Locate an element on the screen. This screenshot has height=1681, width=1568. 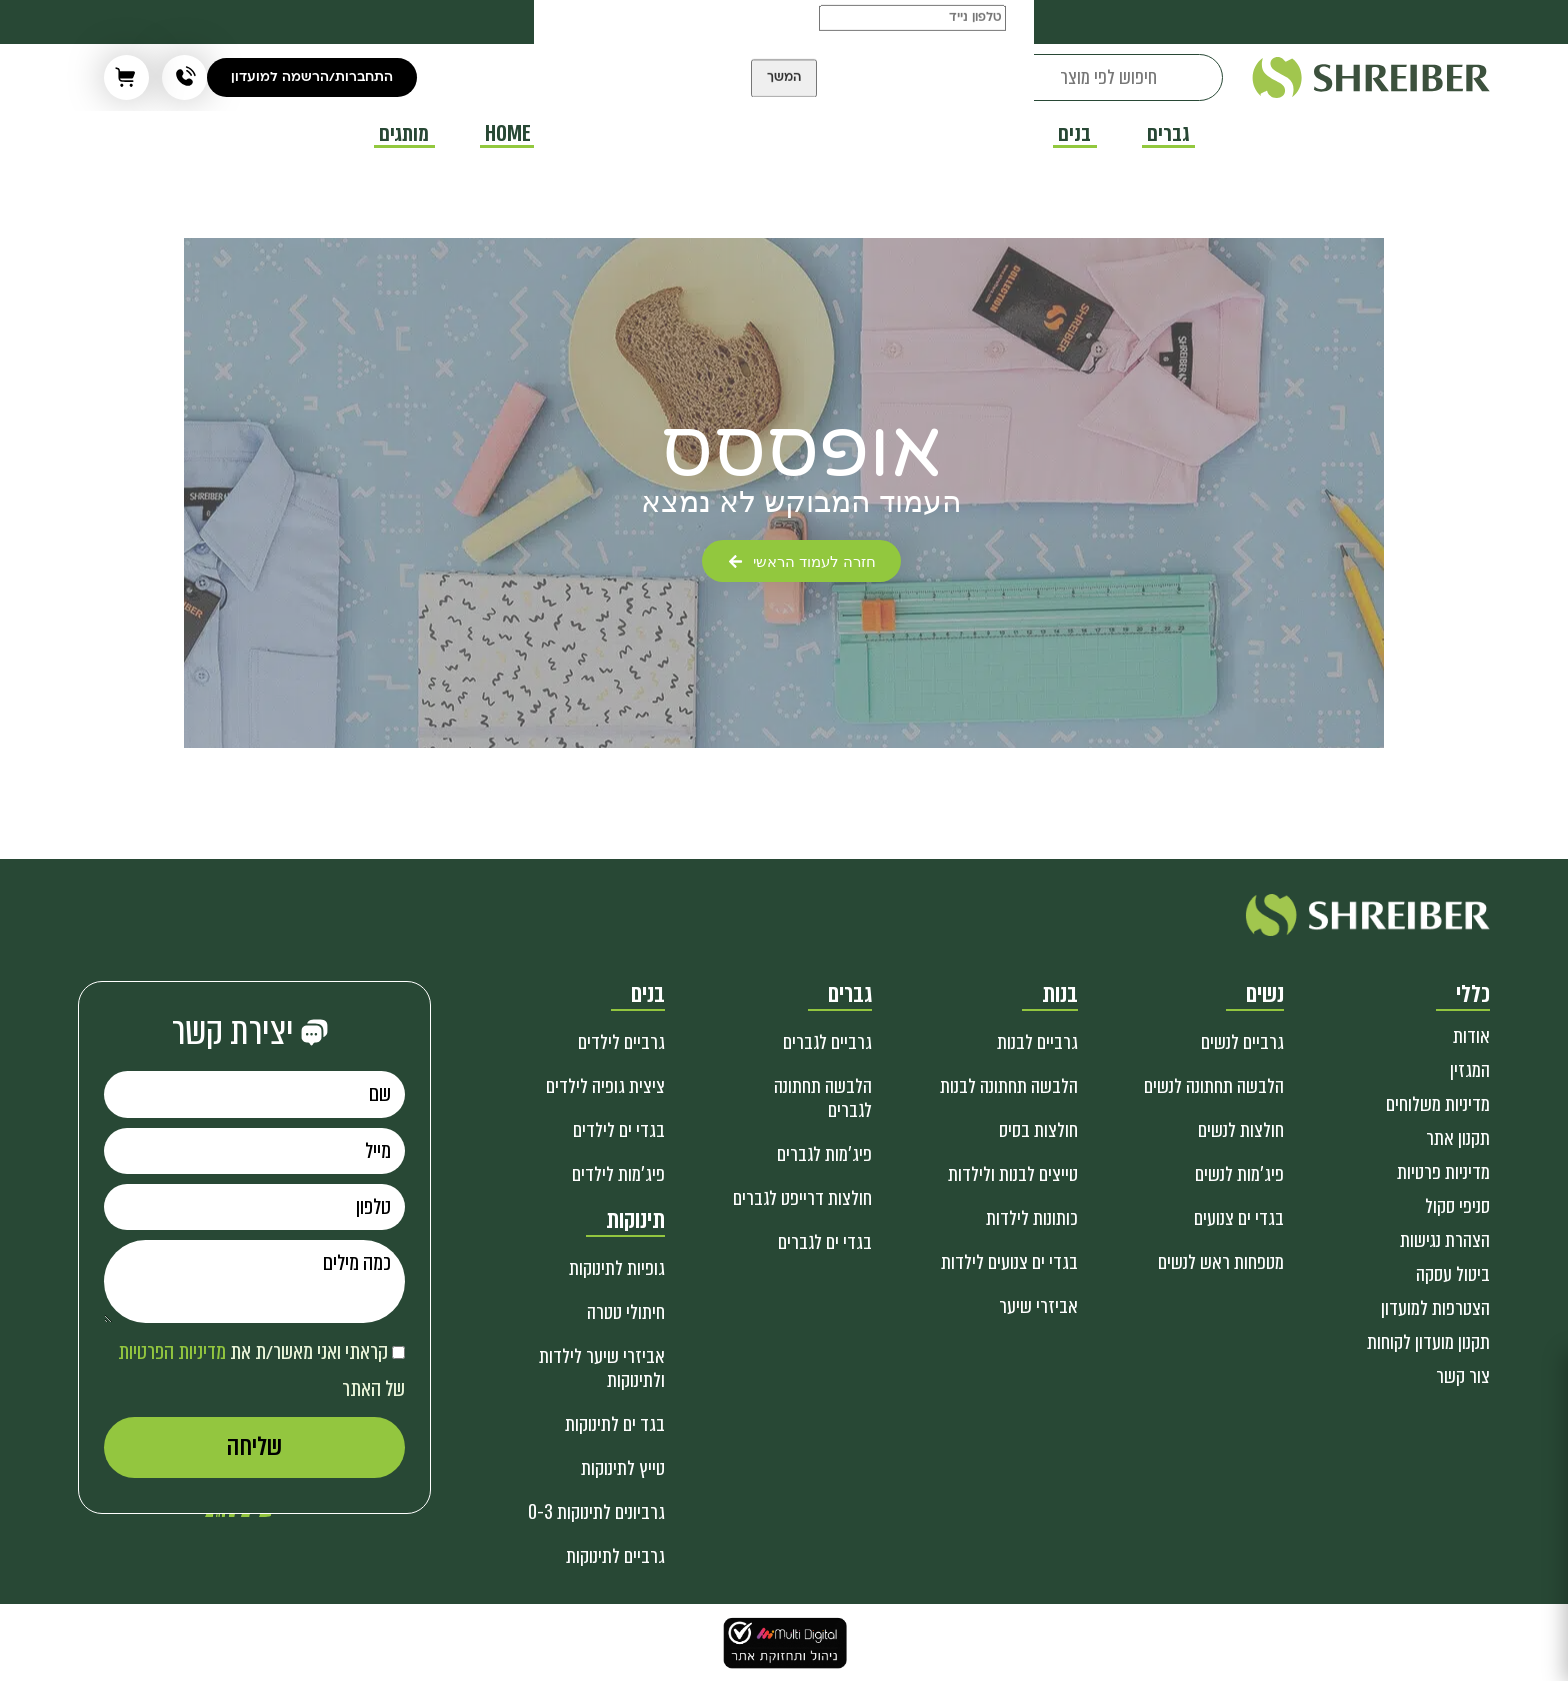
טייצים לבנות ולילדות is located at coordinates (1013, 1174).